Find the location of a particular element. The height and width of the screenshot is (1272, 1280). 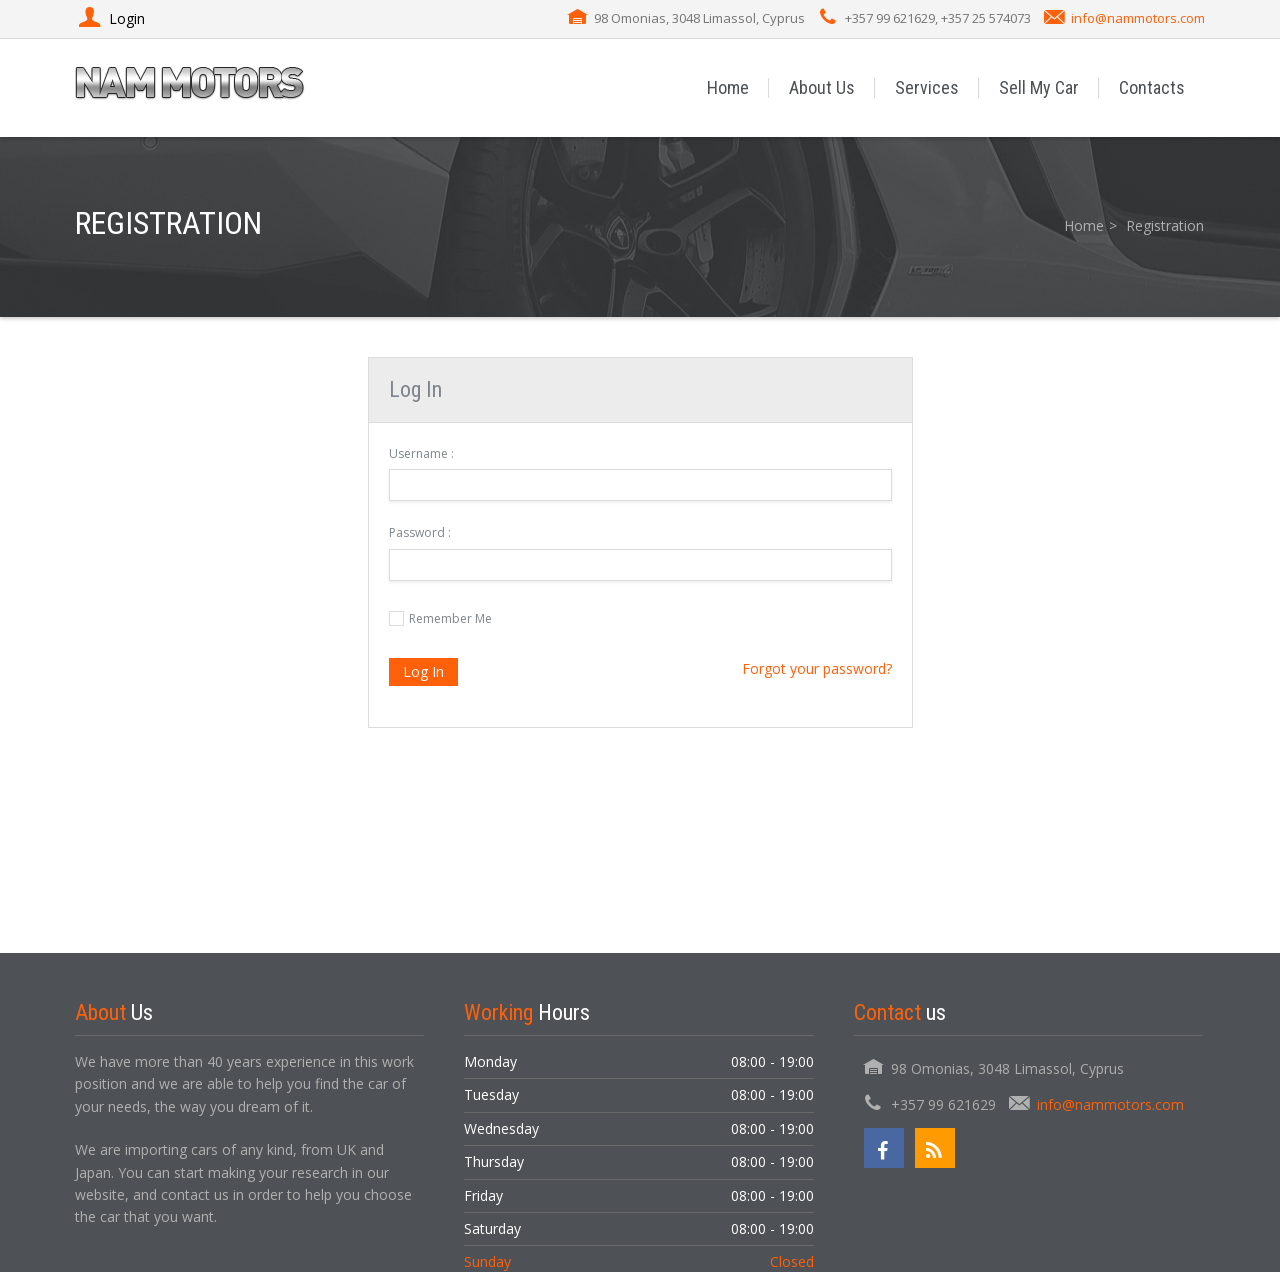

Services is located at coordinates (927, 87).